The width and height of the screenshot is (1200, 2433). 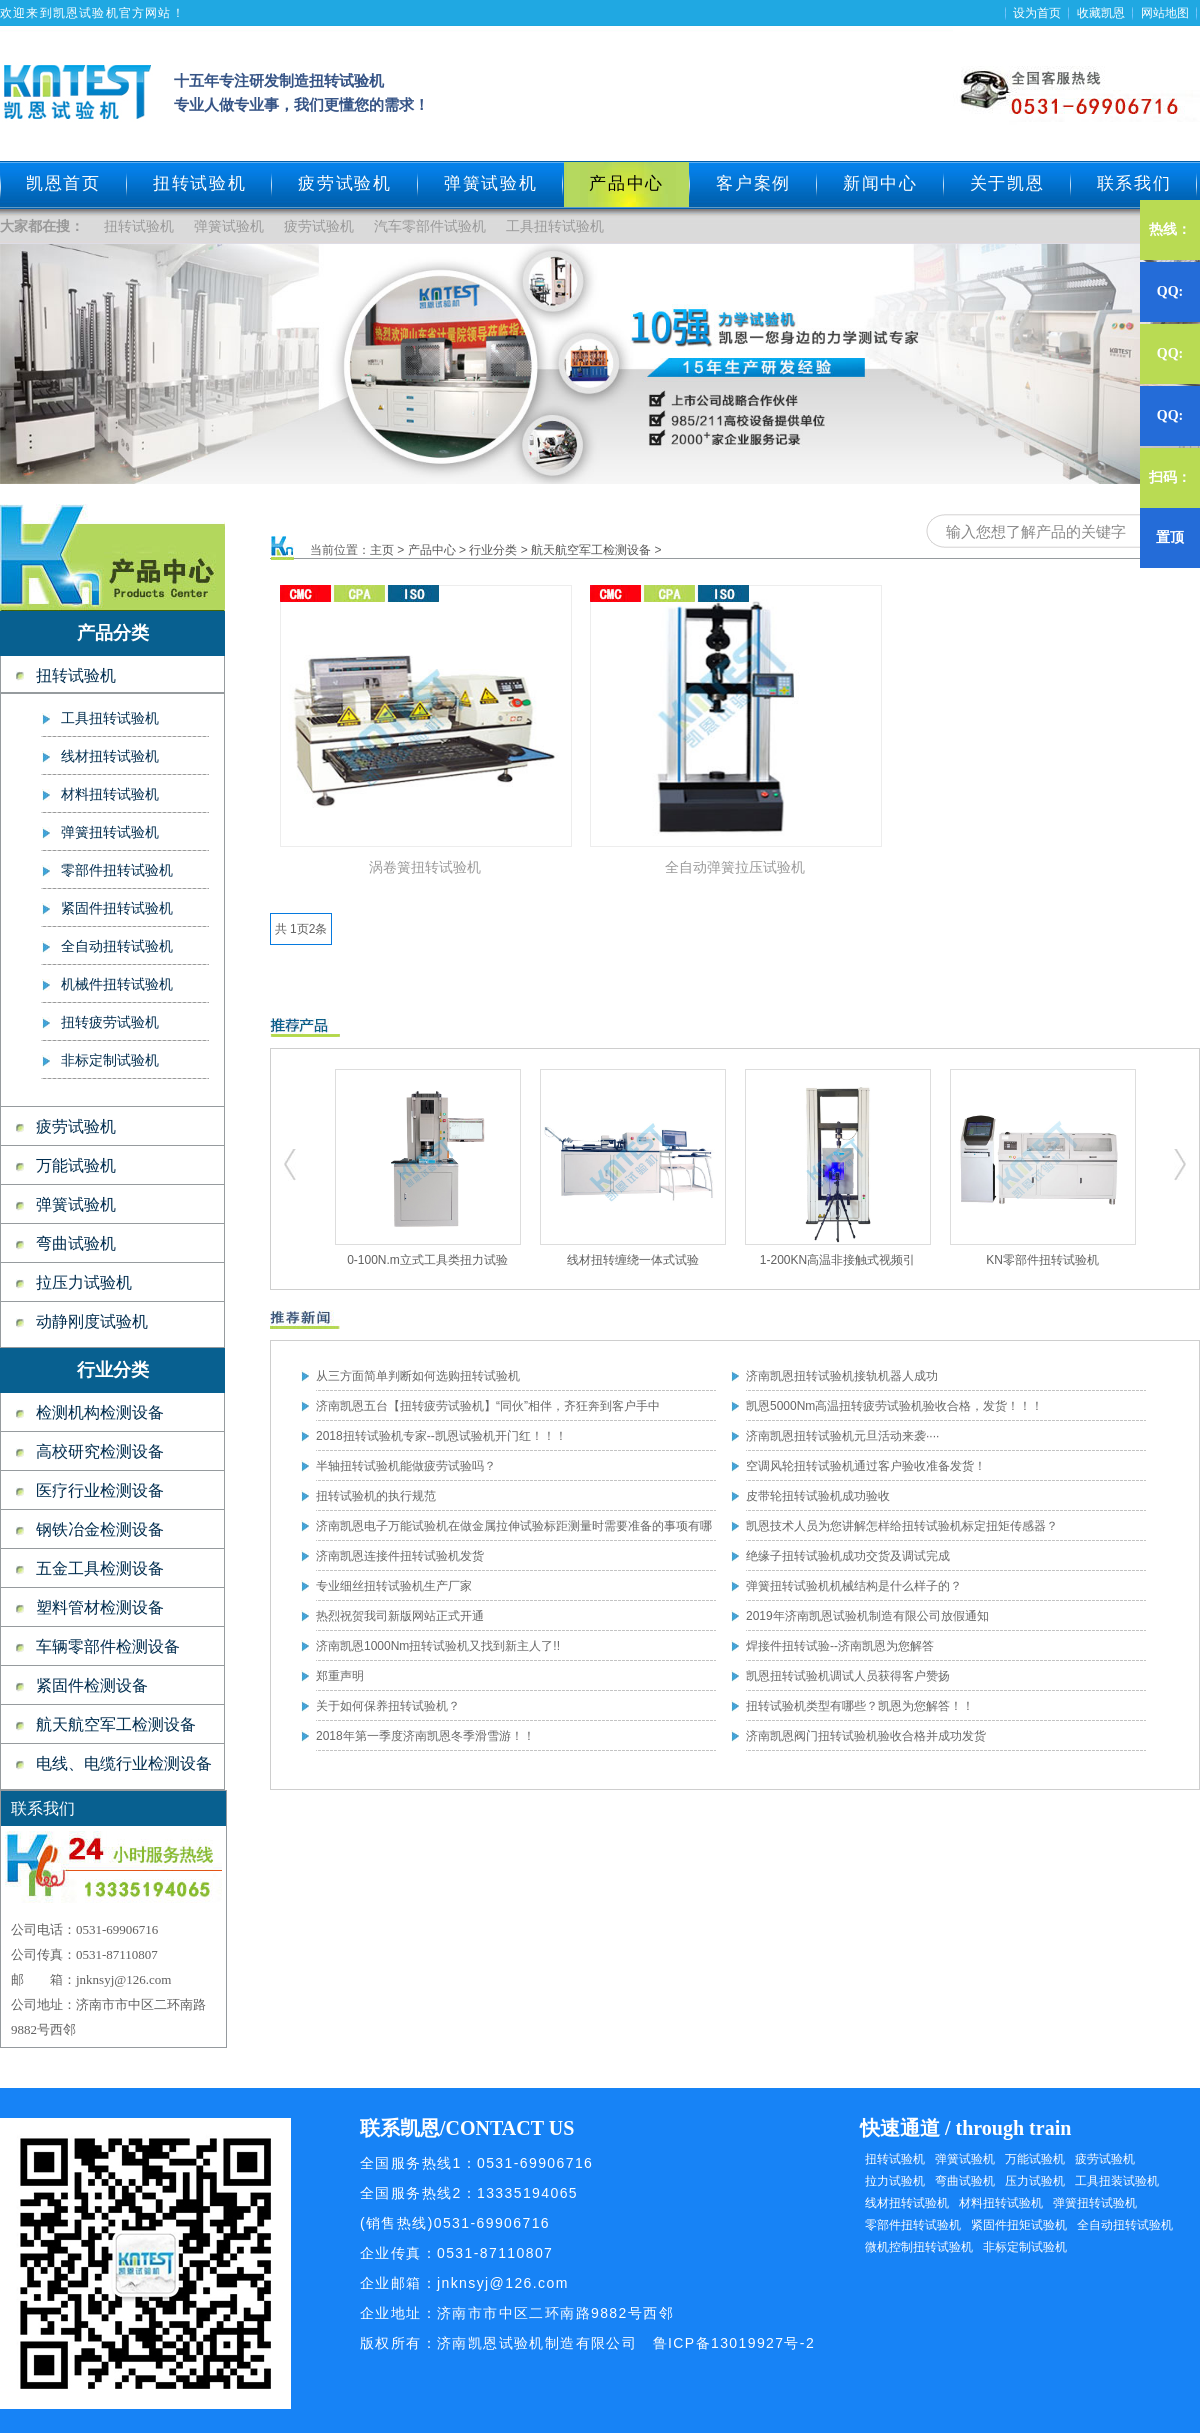 What do you see at coordinates (110, 832) in the screenshot?
I see `弹簧扭转试验机` at bounding box center [110, 832].